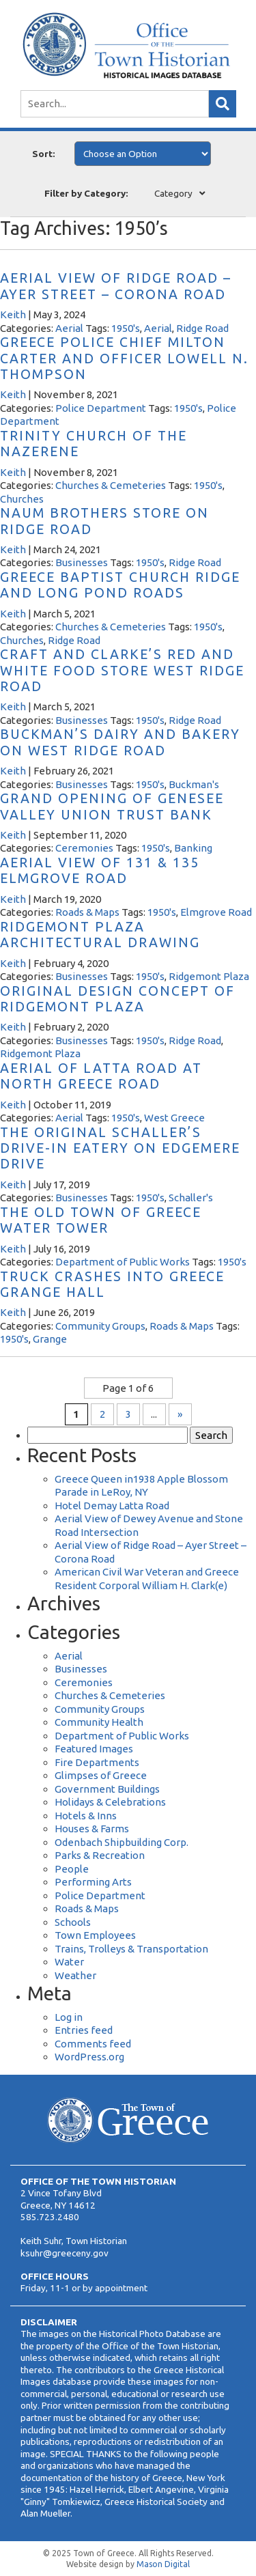 Image resolution: width=256 pixels, height=2576 pixels. Describe the element at coordinates (93, 2043) in the screenshot. I see `Comments feed` at that location.